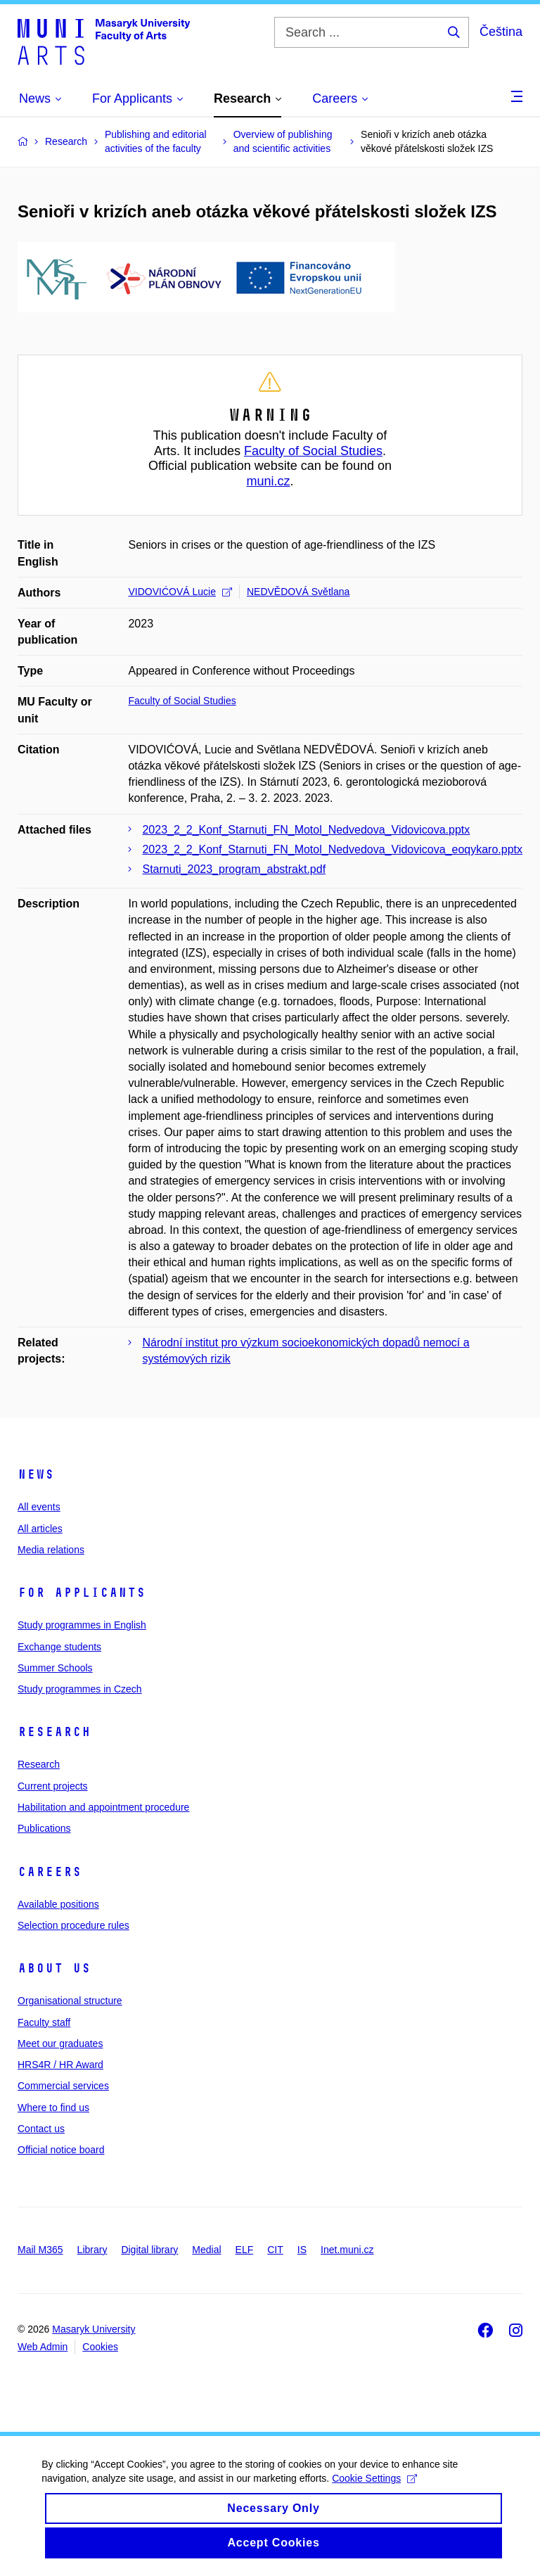 This screenshot has width=540, height=2576. What do you see at coordinates (93, 2329) in the screenshot?
I see `Masaryk University` at bounding box center [93, 2329].